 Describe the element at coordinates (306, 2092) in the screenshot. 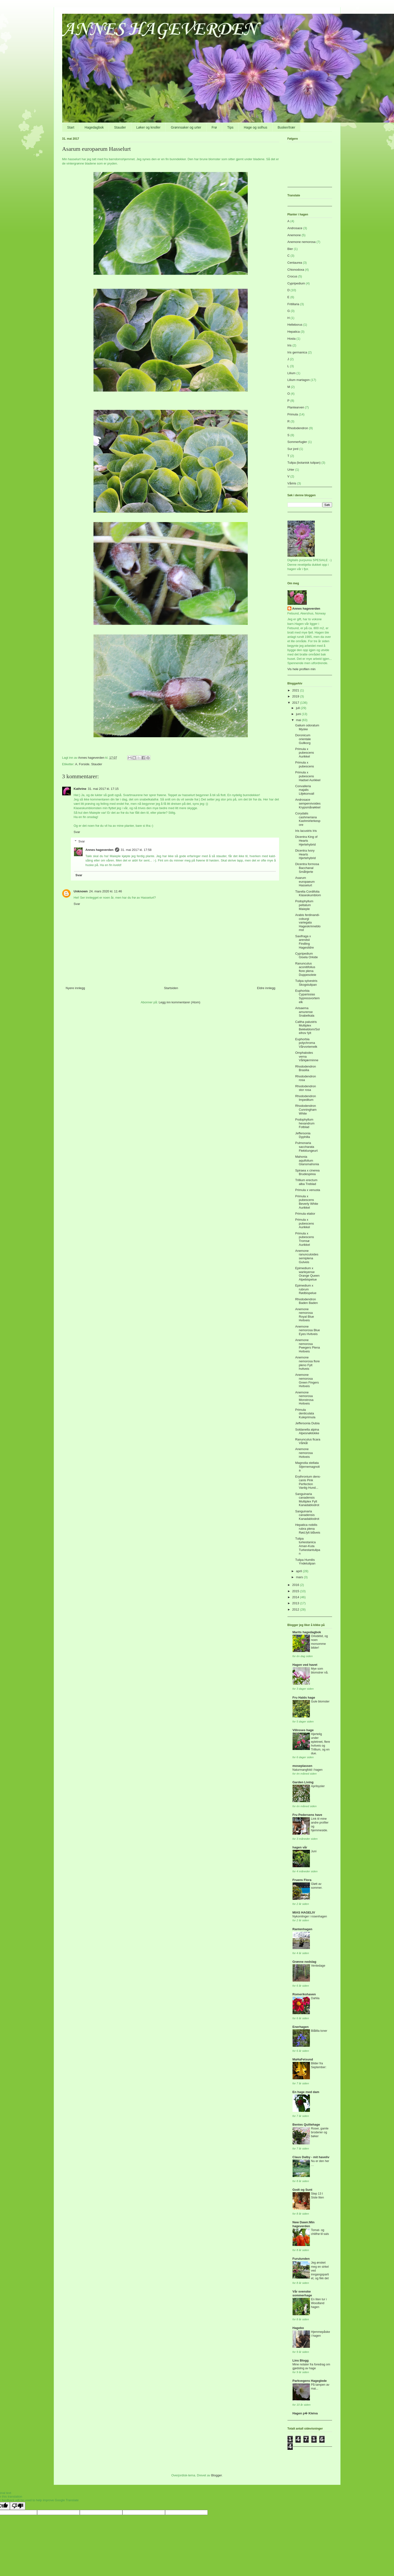

I see `En hage med dam` at that location.